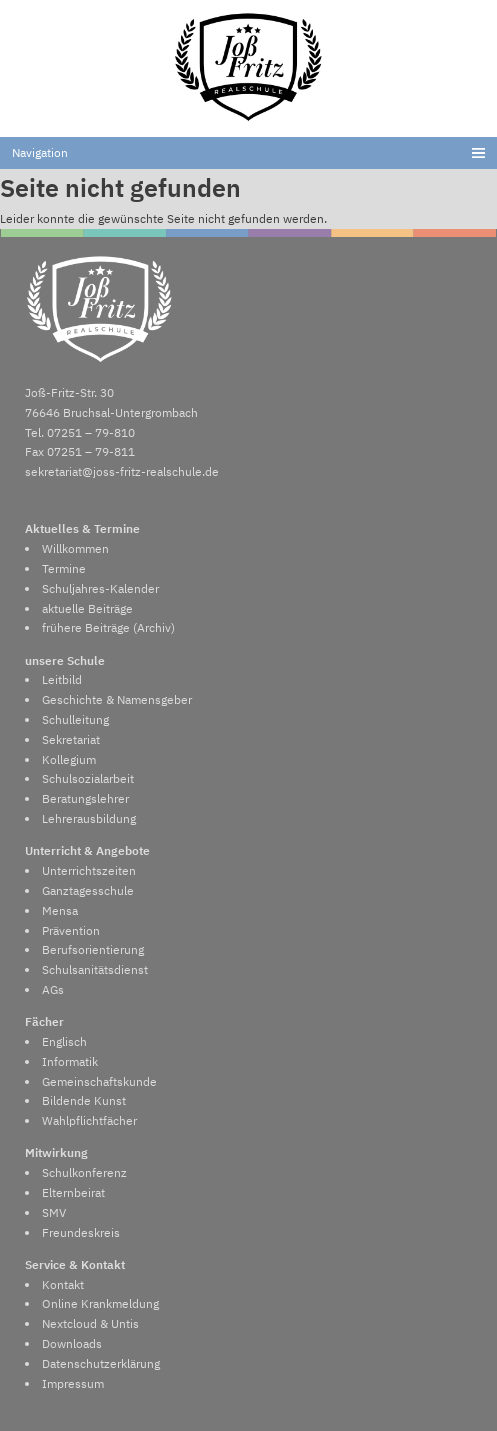  What do you see at coordinates (87, 850) in the screenshot?
I see `Unterricht & Angebote` at bounding box center [87, 850].